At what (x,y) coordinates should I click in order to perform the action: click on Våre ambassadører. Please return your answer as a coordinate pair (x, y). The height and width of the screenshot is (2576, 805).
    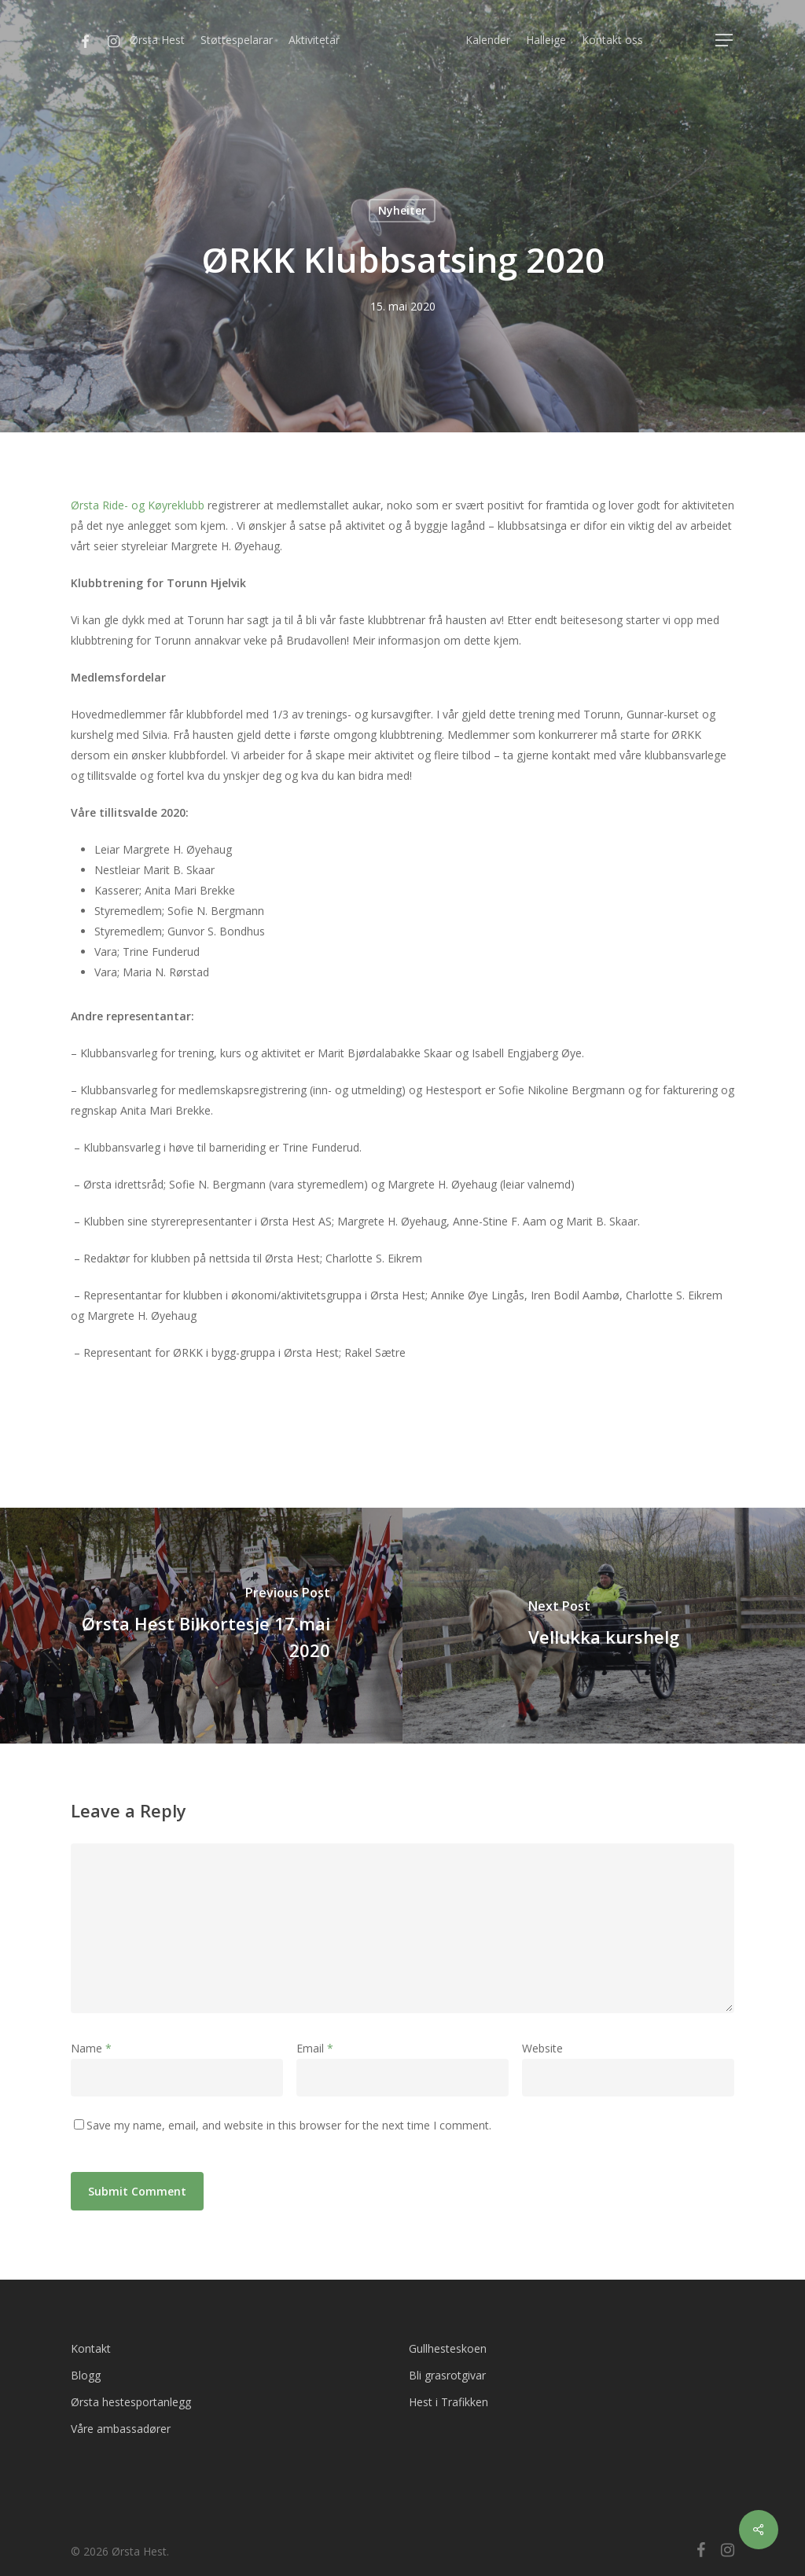
    Looking at the image, I should click on (121, 2428).